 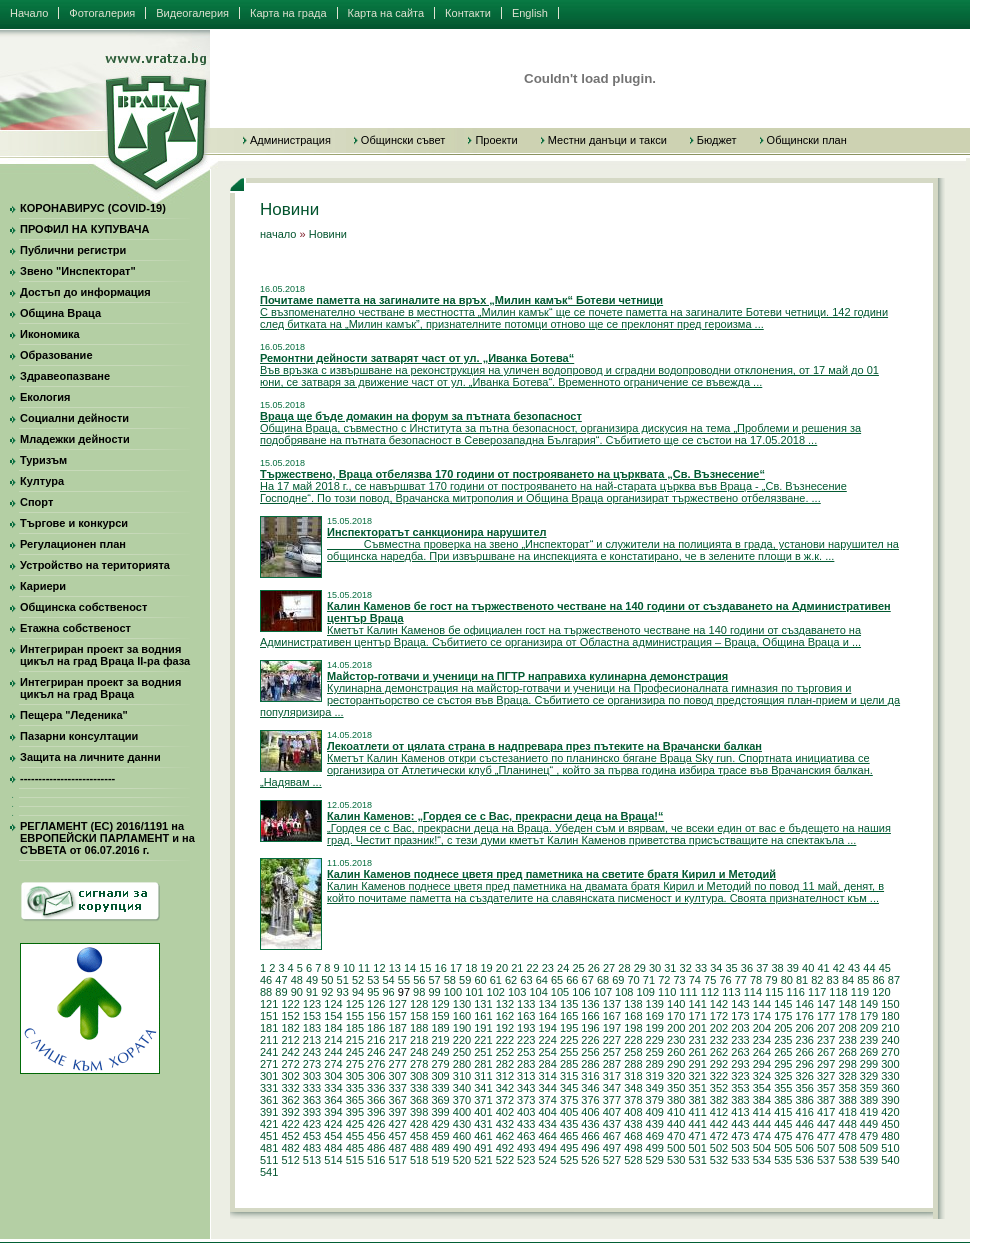 What do you see at coordinates (686, 968) in the screenshot?
I see `32` at bounding box center [686, 968].